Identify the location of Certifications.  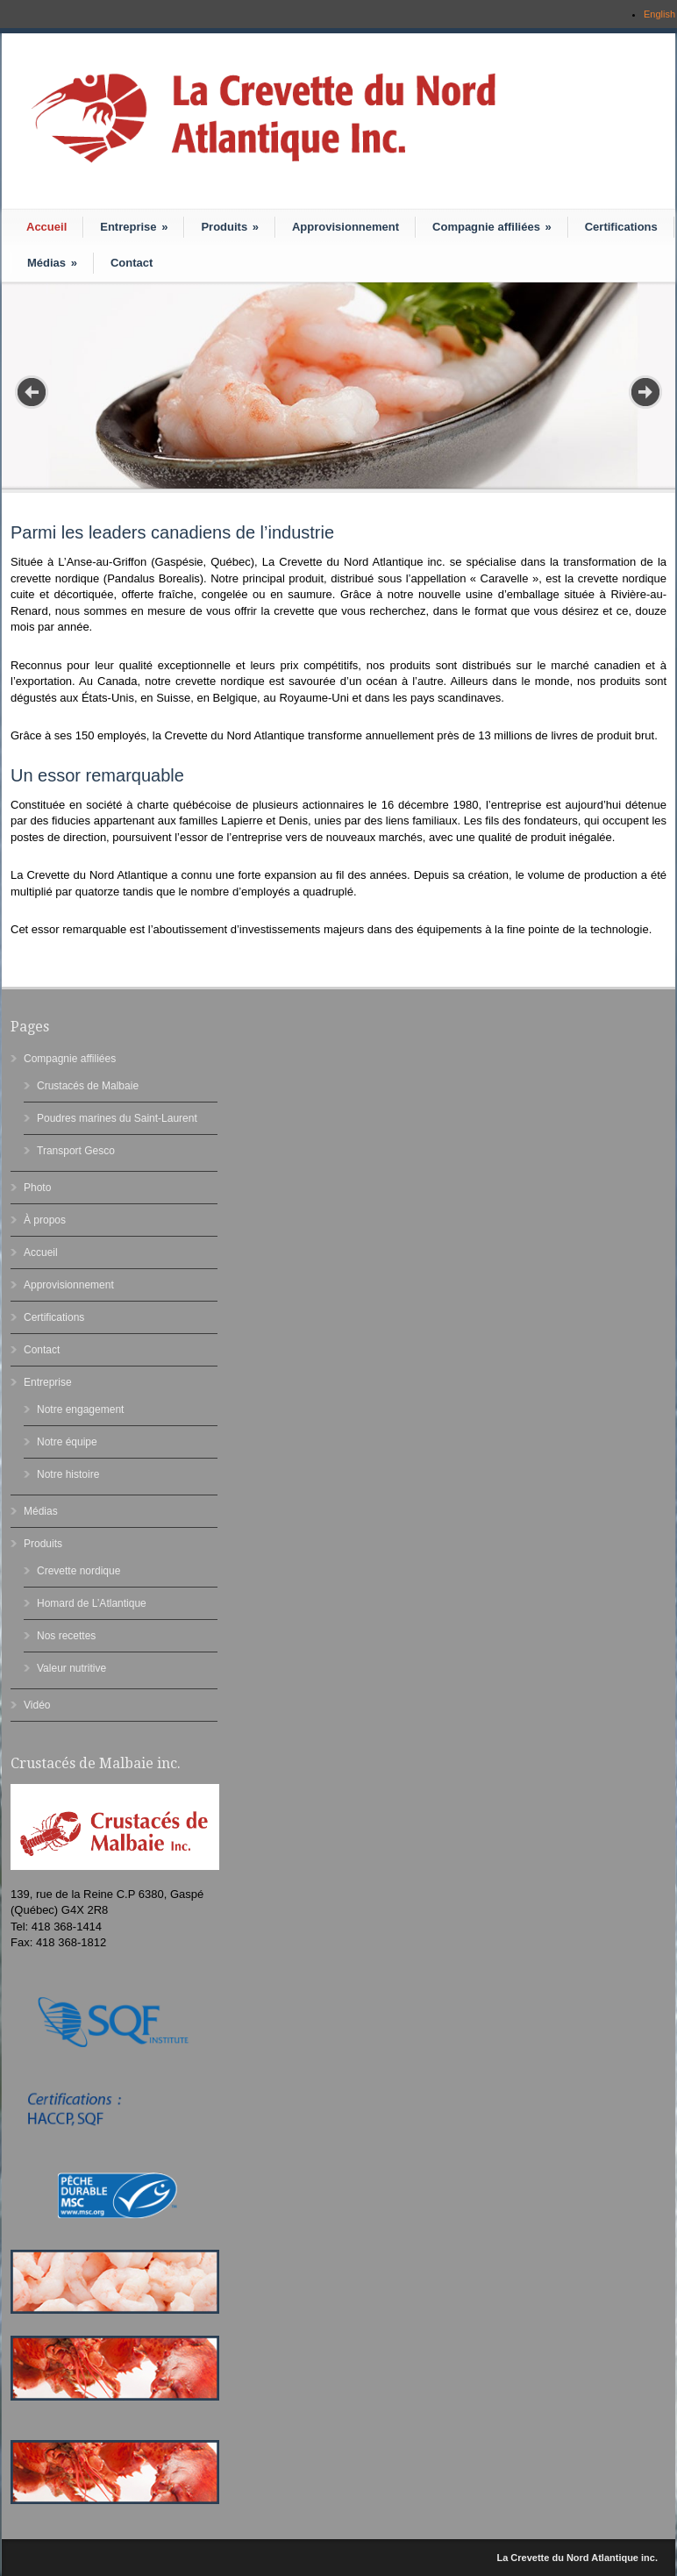
(621, 226).